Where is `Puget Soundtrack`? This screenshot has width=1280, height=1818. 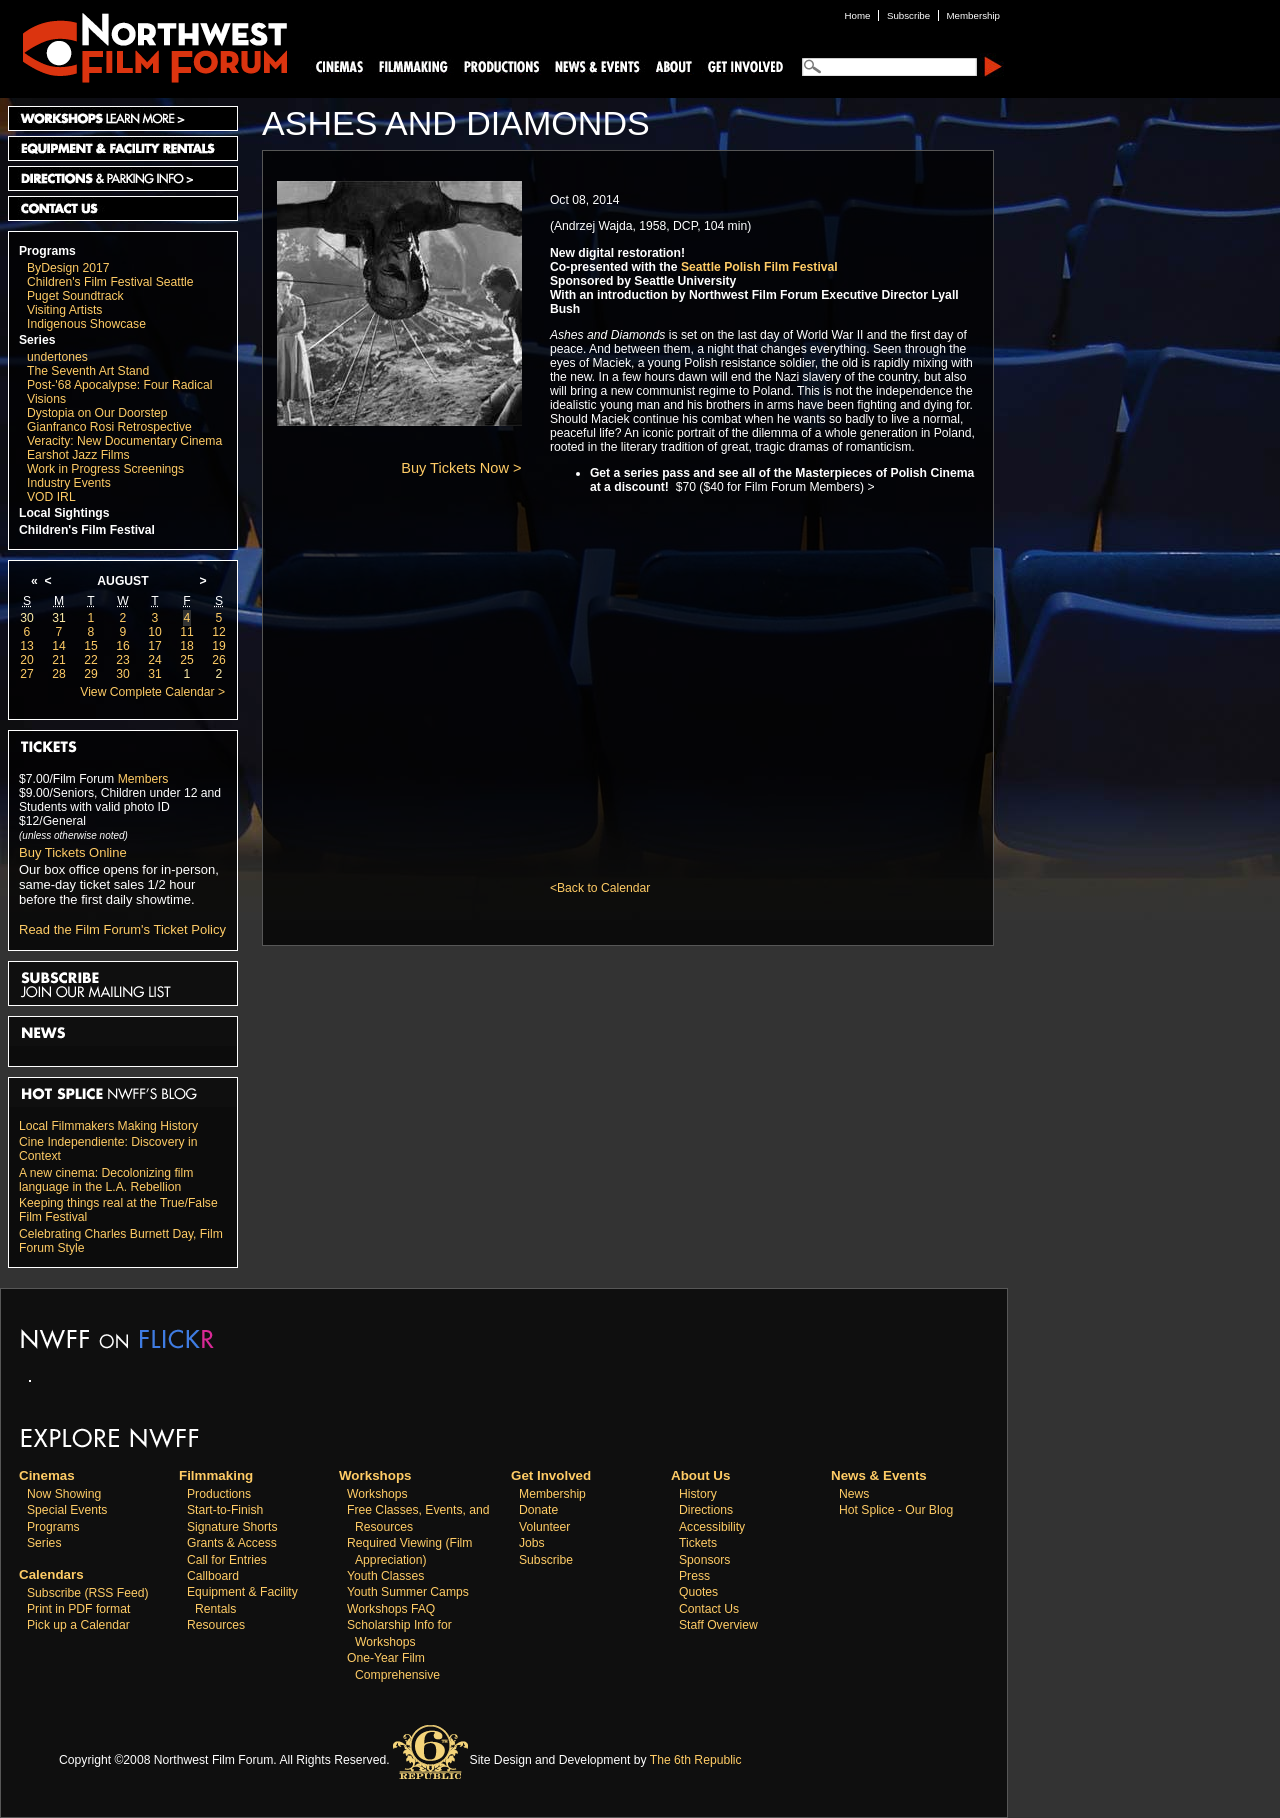 Puget Soundtrack is located at coordinates (75, 296).